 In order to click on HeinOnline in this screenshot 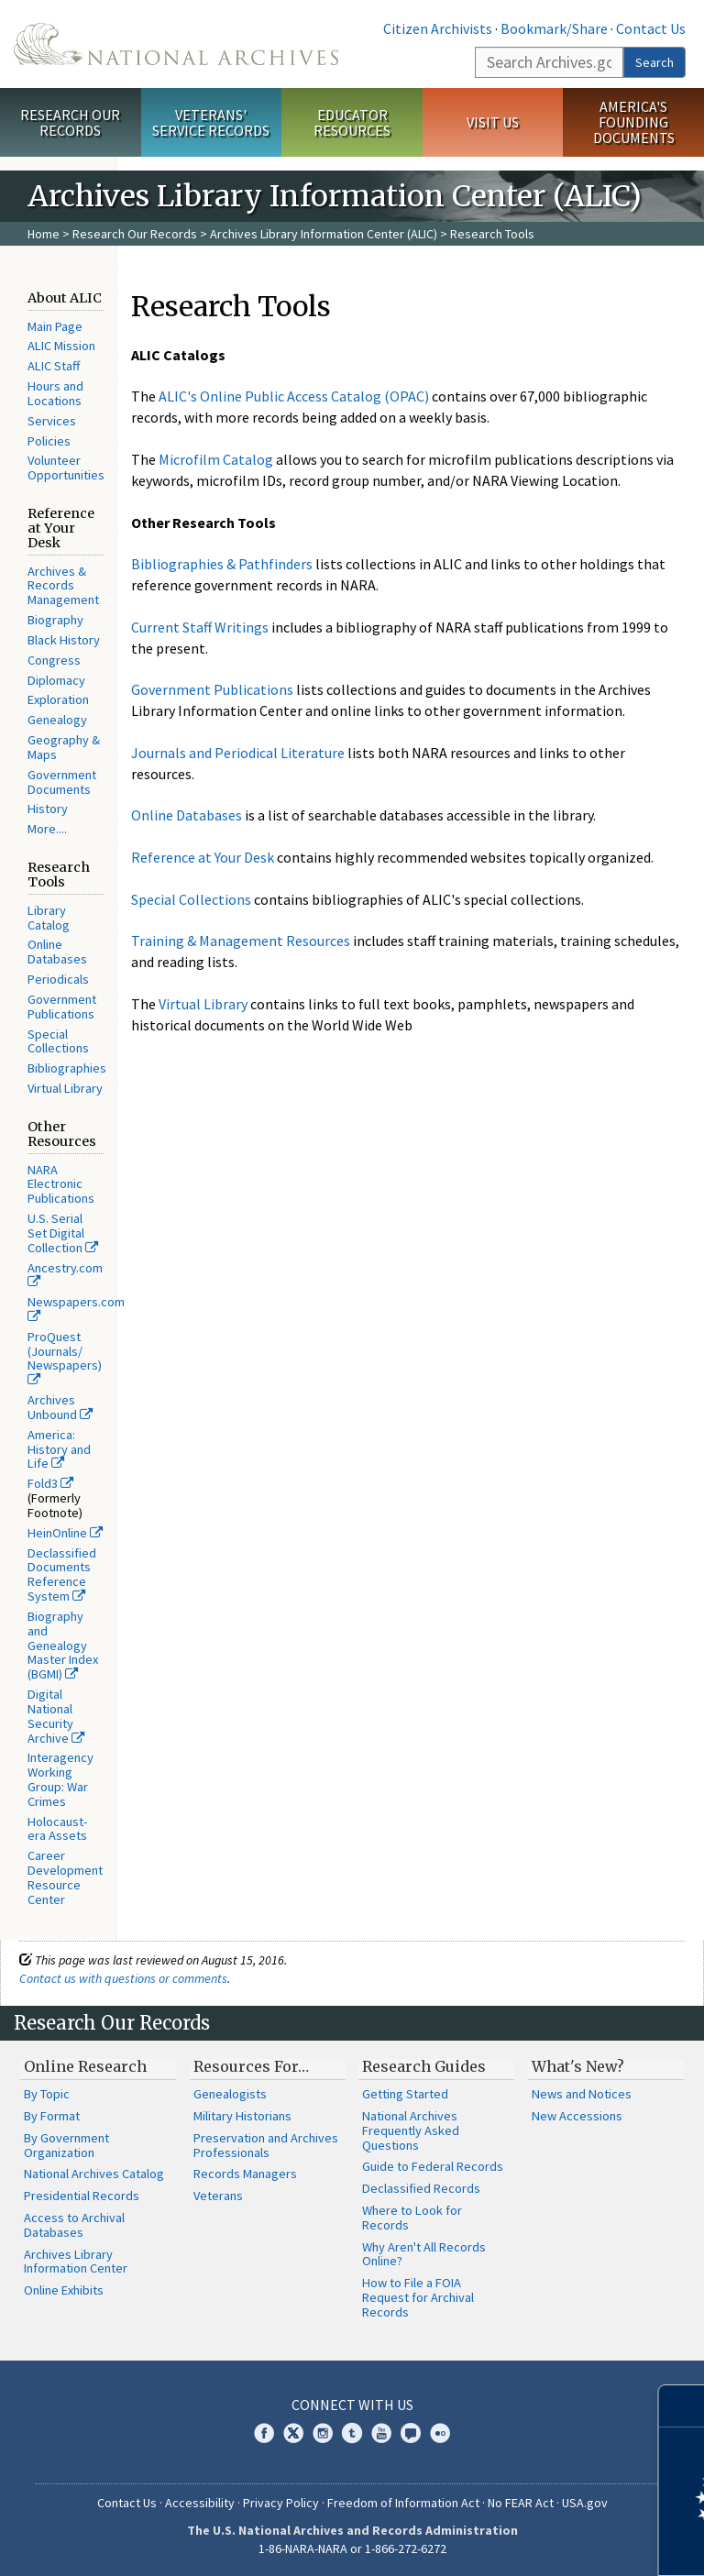, I will do `click(65, 1533)`.